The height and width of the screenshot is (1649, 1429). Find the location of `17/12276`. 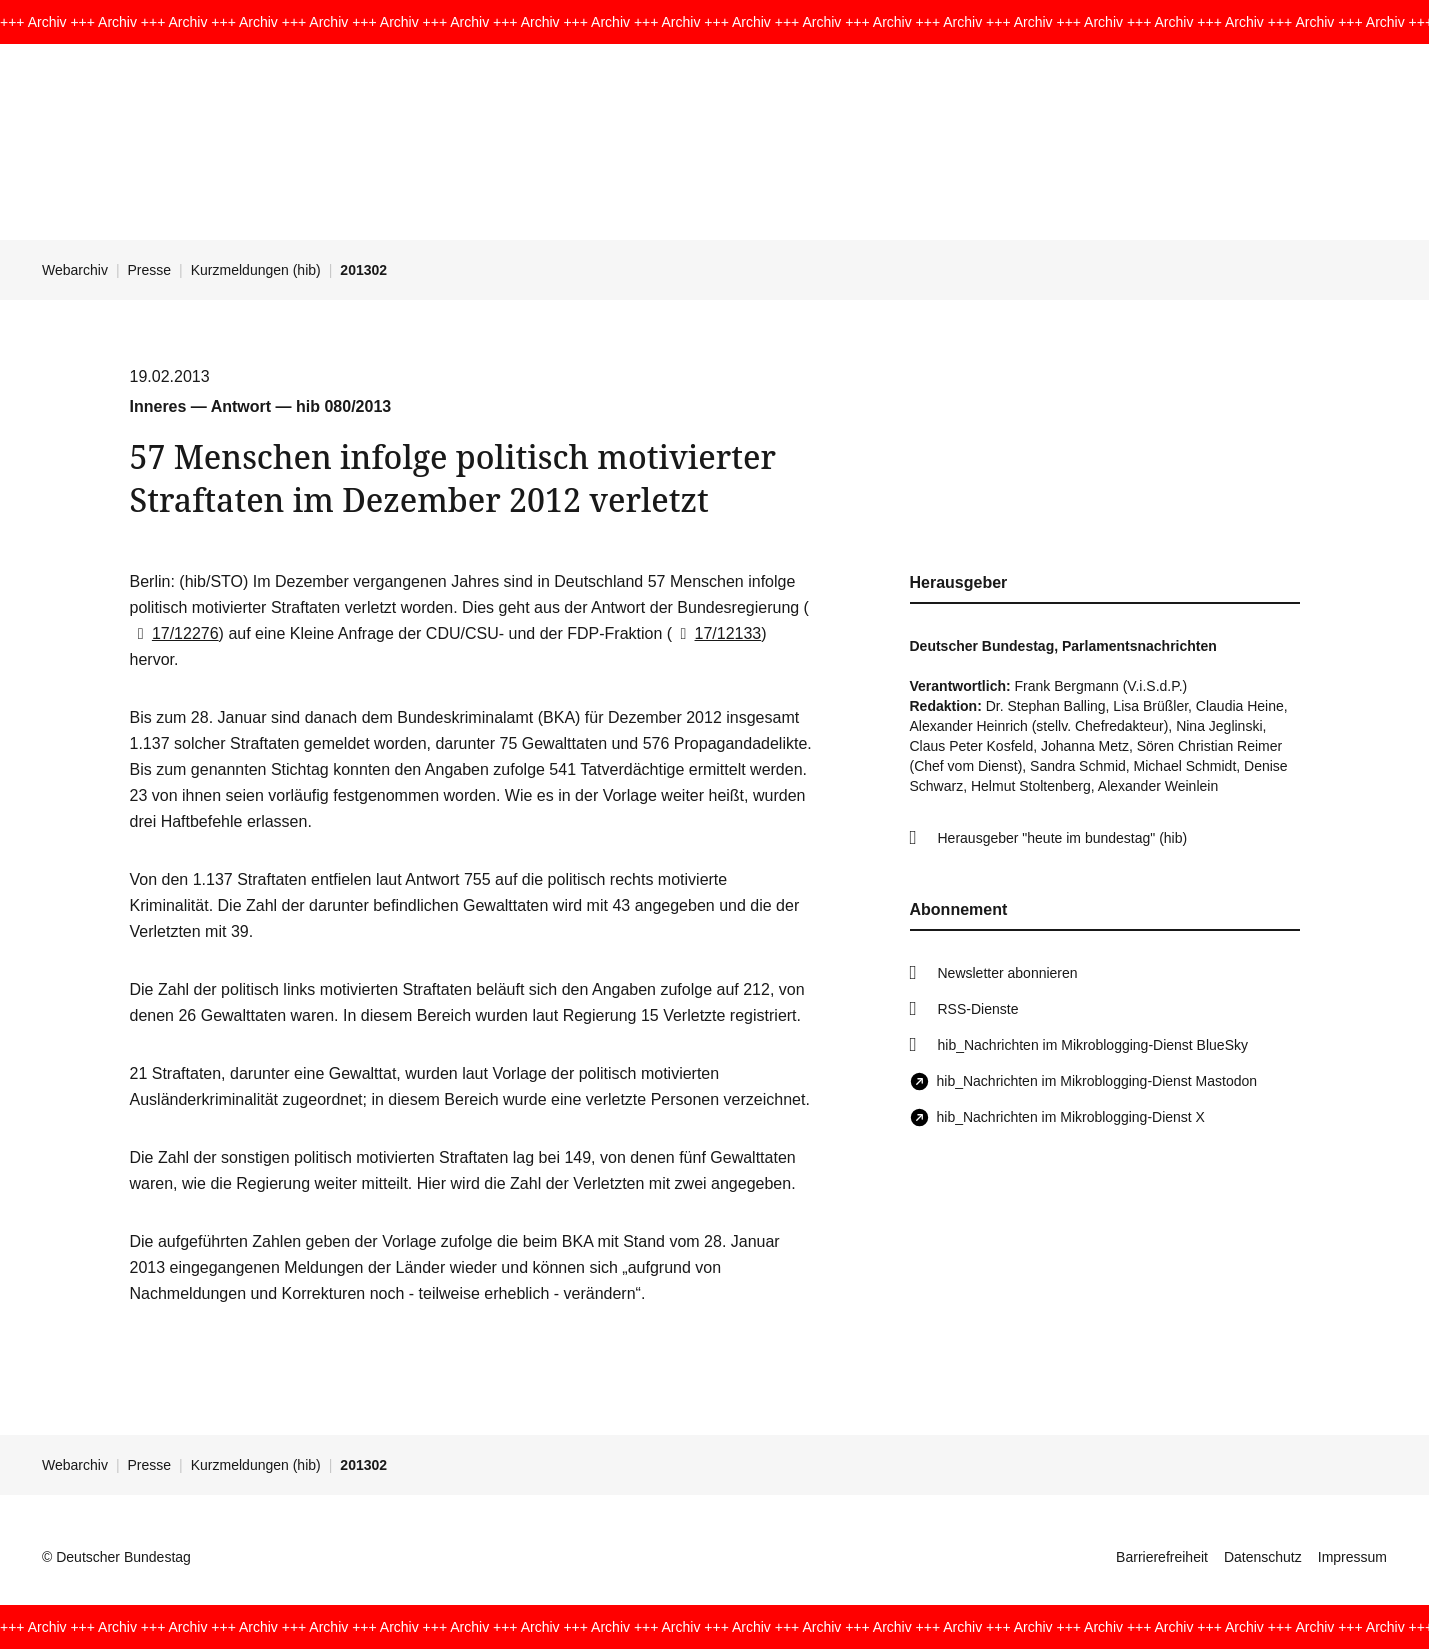

17/12276 is located at coordinates (174, 633).